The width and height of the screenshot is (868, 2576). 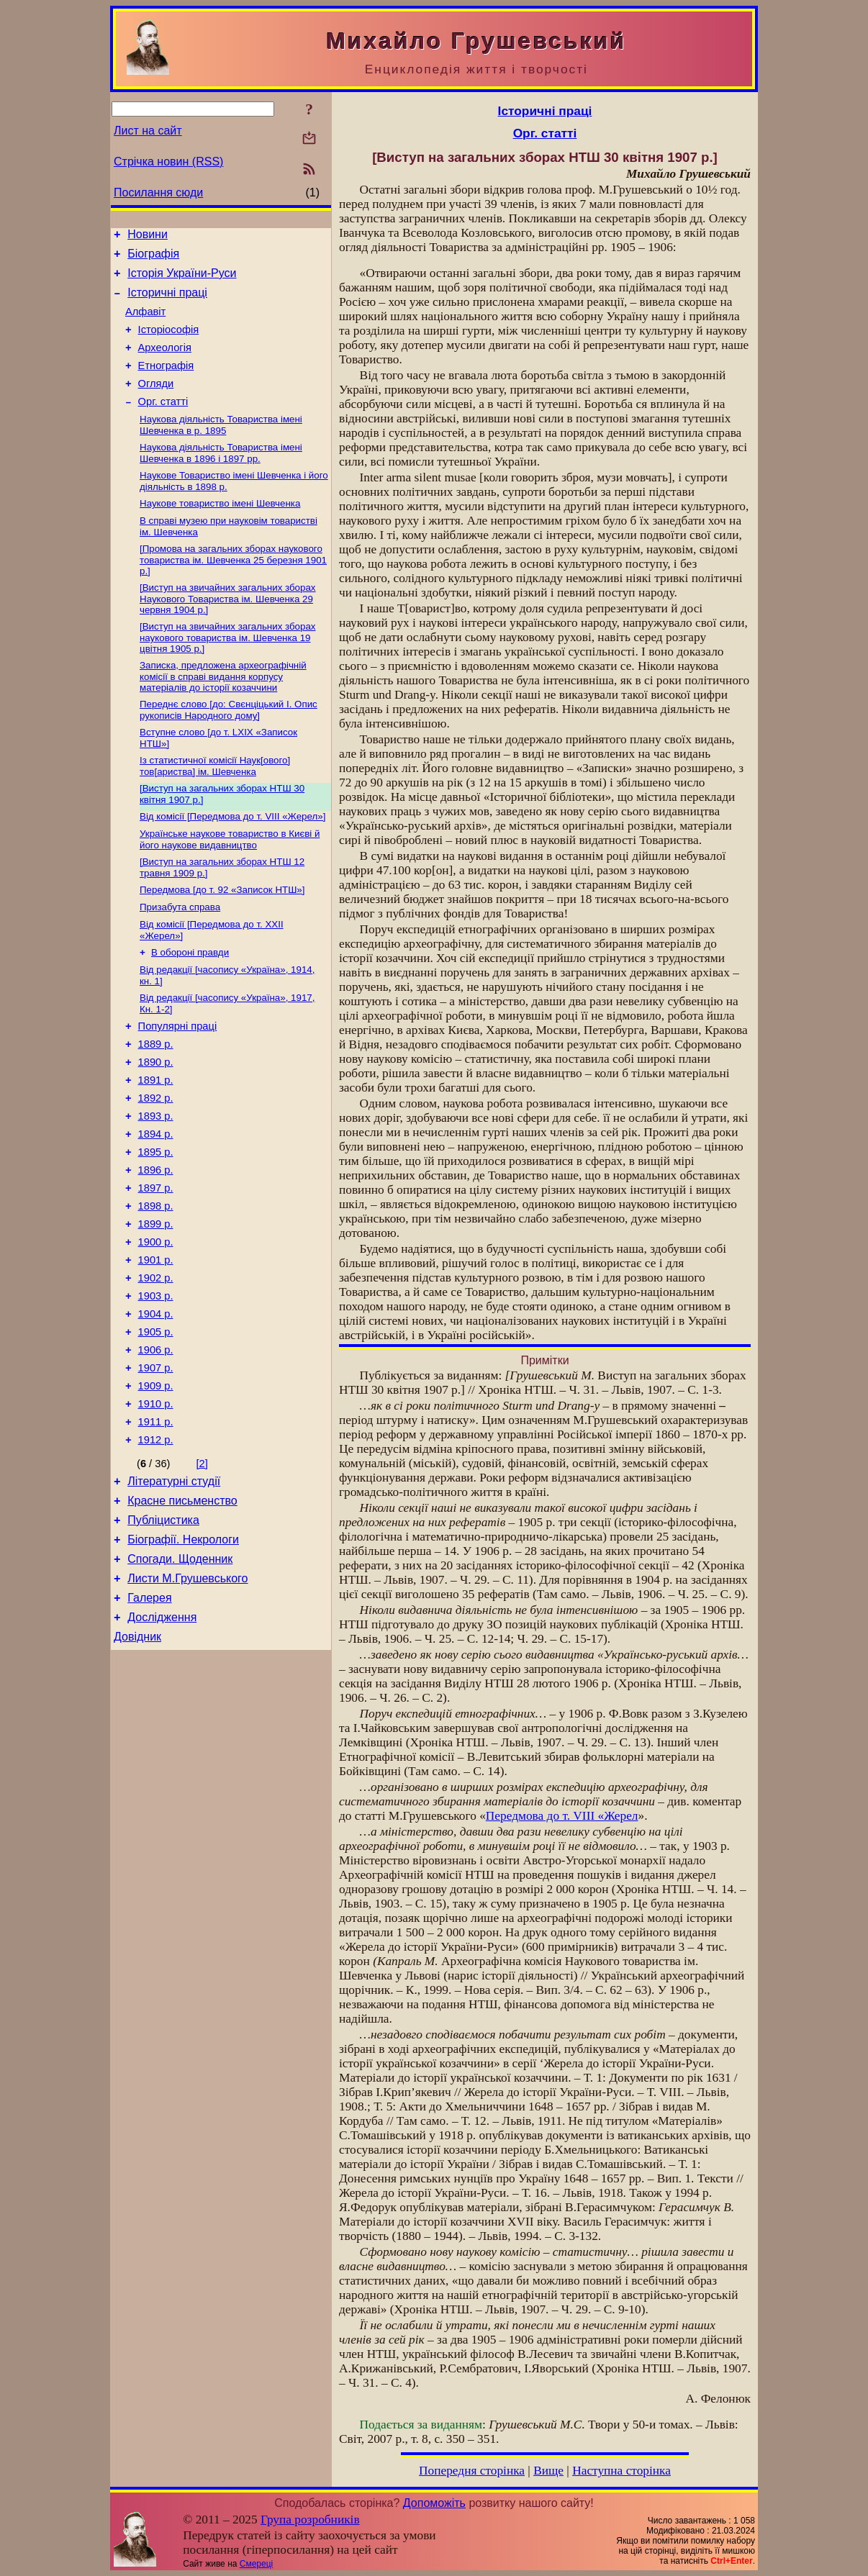 What do you see at coordinates (177, 1081) in the screenshot?
I see `Популярні праці` at bounding box center [177, 1081].